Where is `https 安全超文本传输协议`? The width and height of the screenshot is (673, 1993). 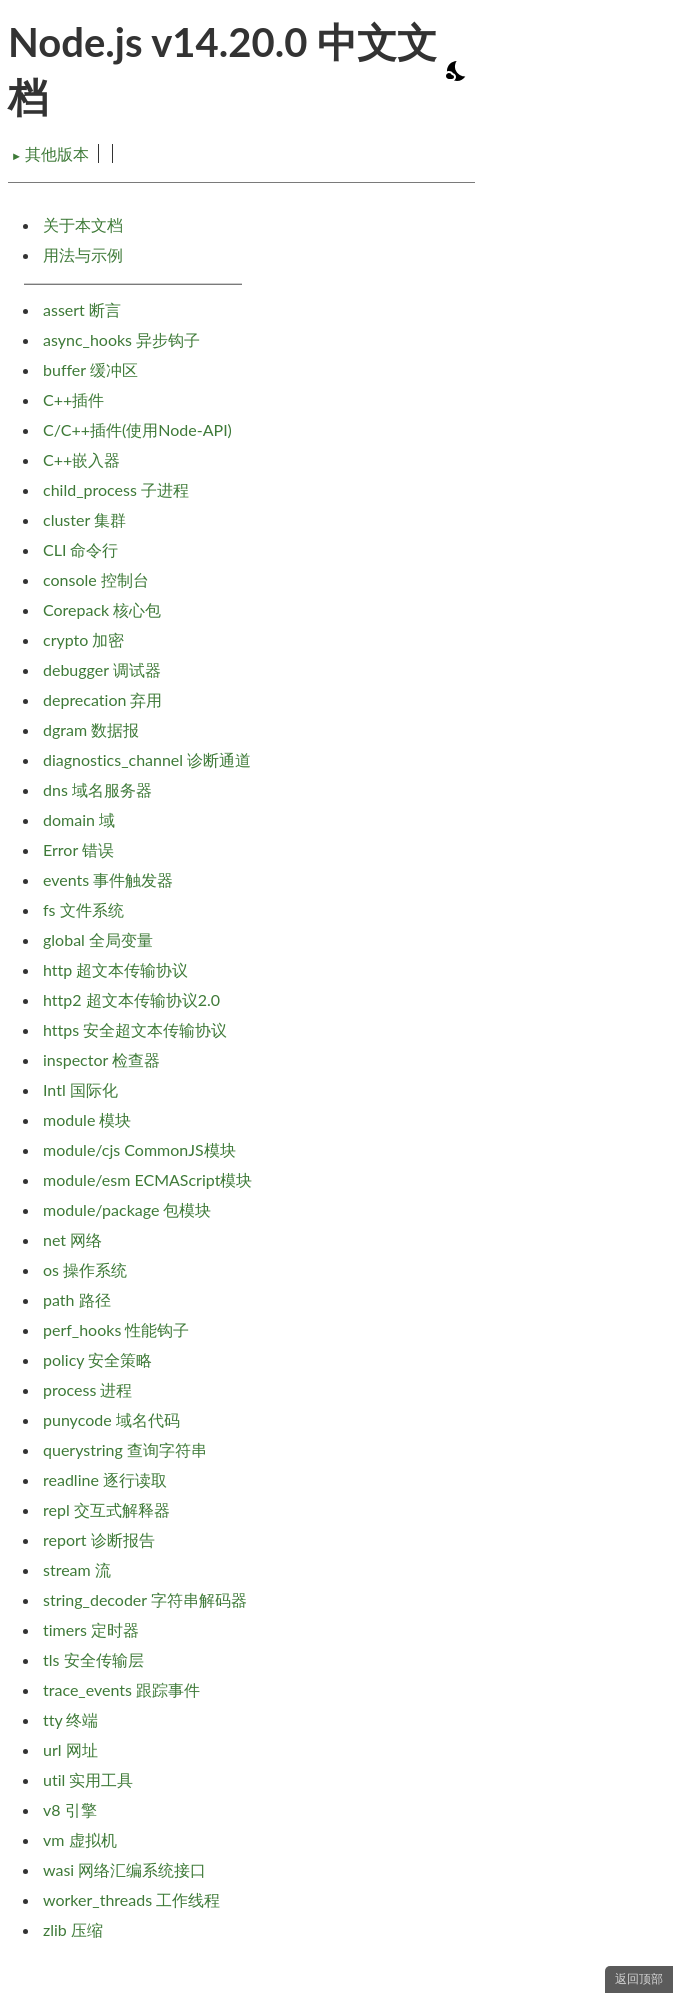 https 安全超文本传输协议 is located at coordinates (135, 1029).